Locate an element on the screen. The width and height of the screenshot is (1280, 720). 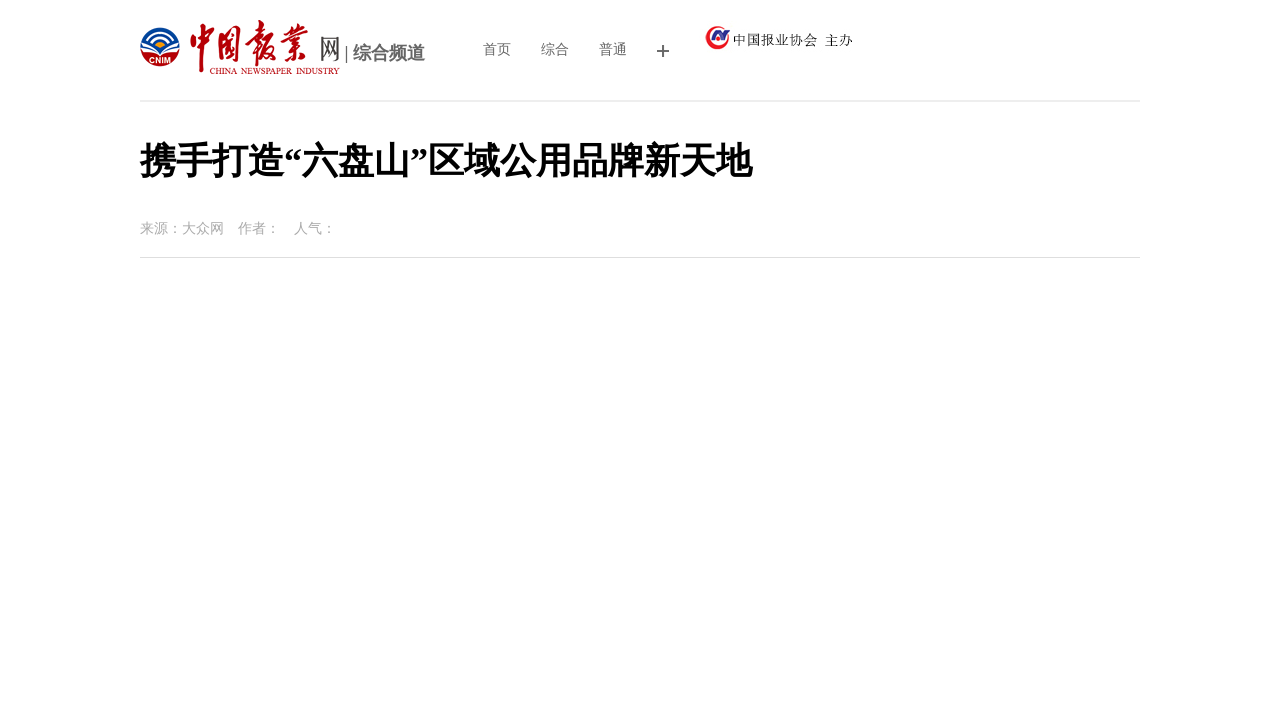
普通 is located at coordinates (613, 49).